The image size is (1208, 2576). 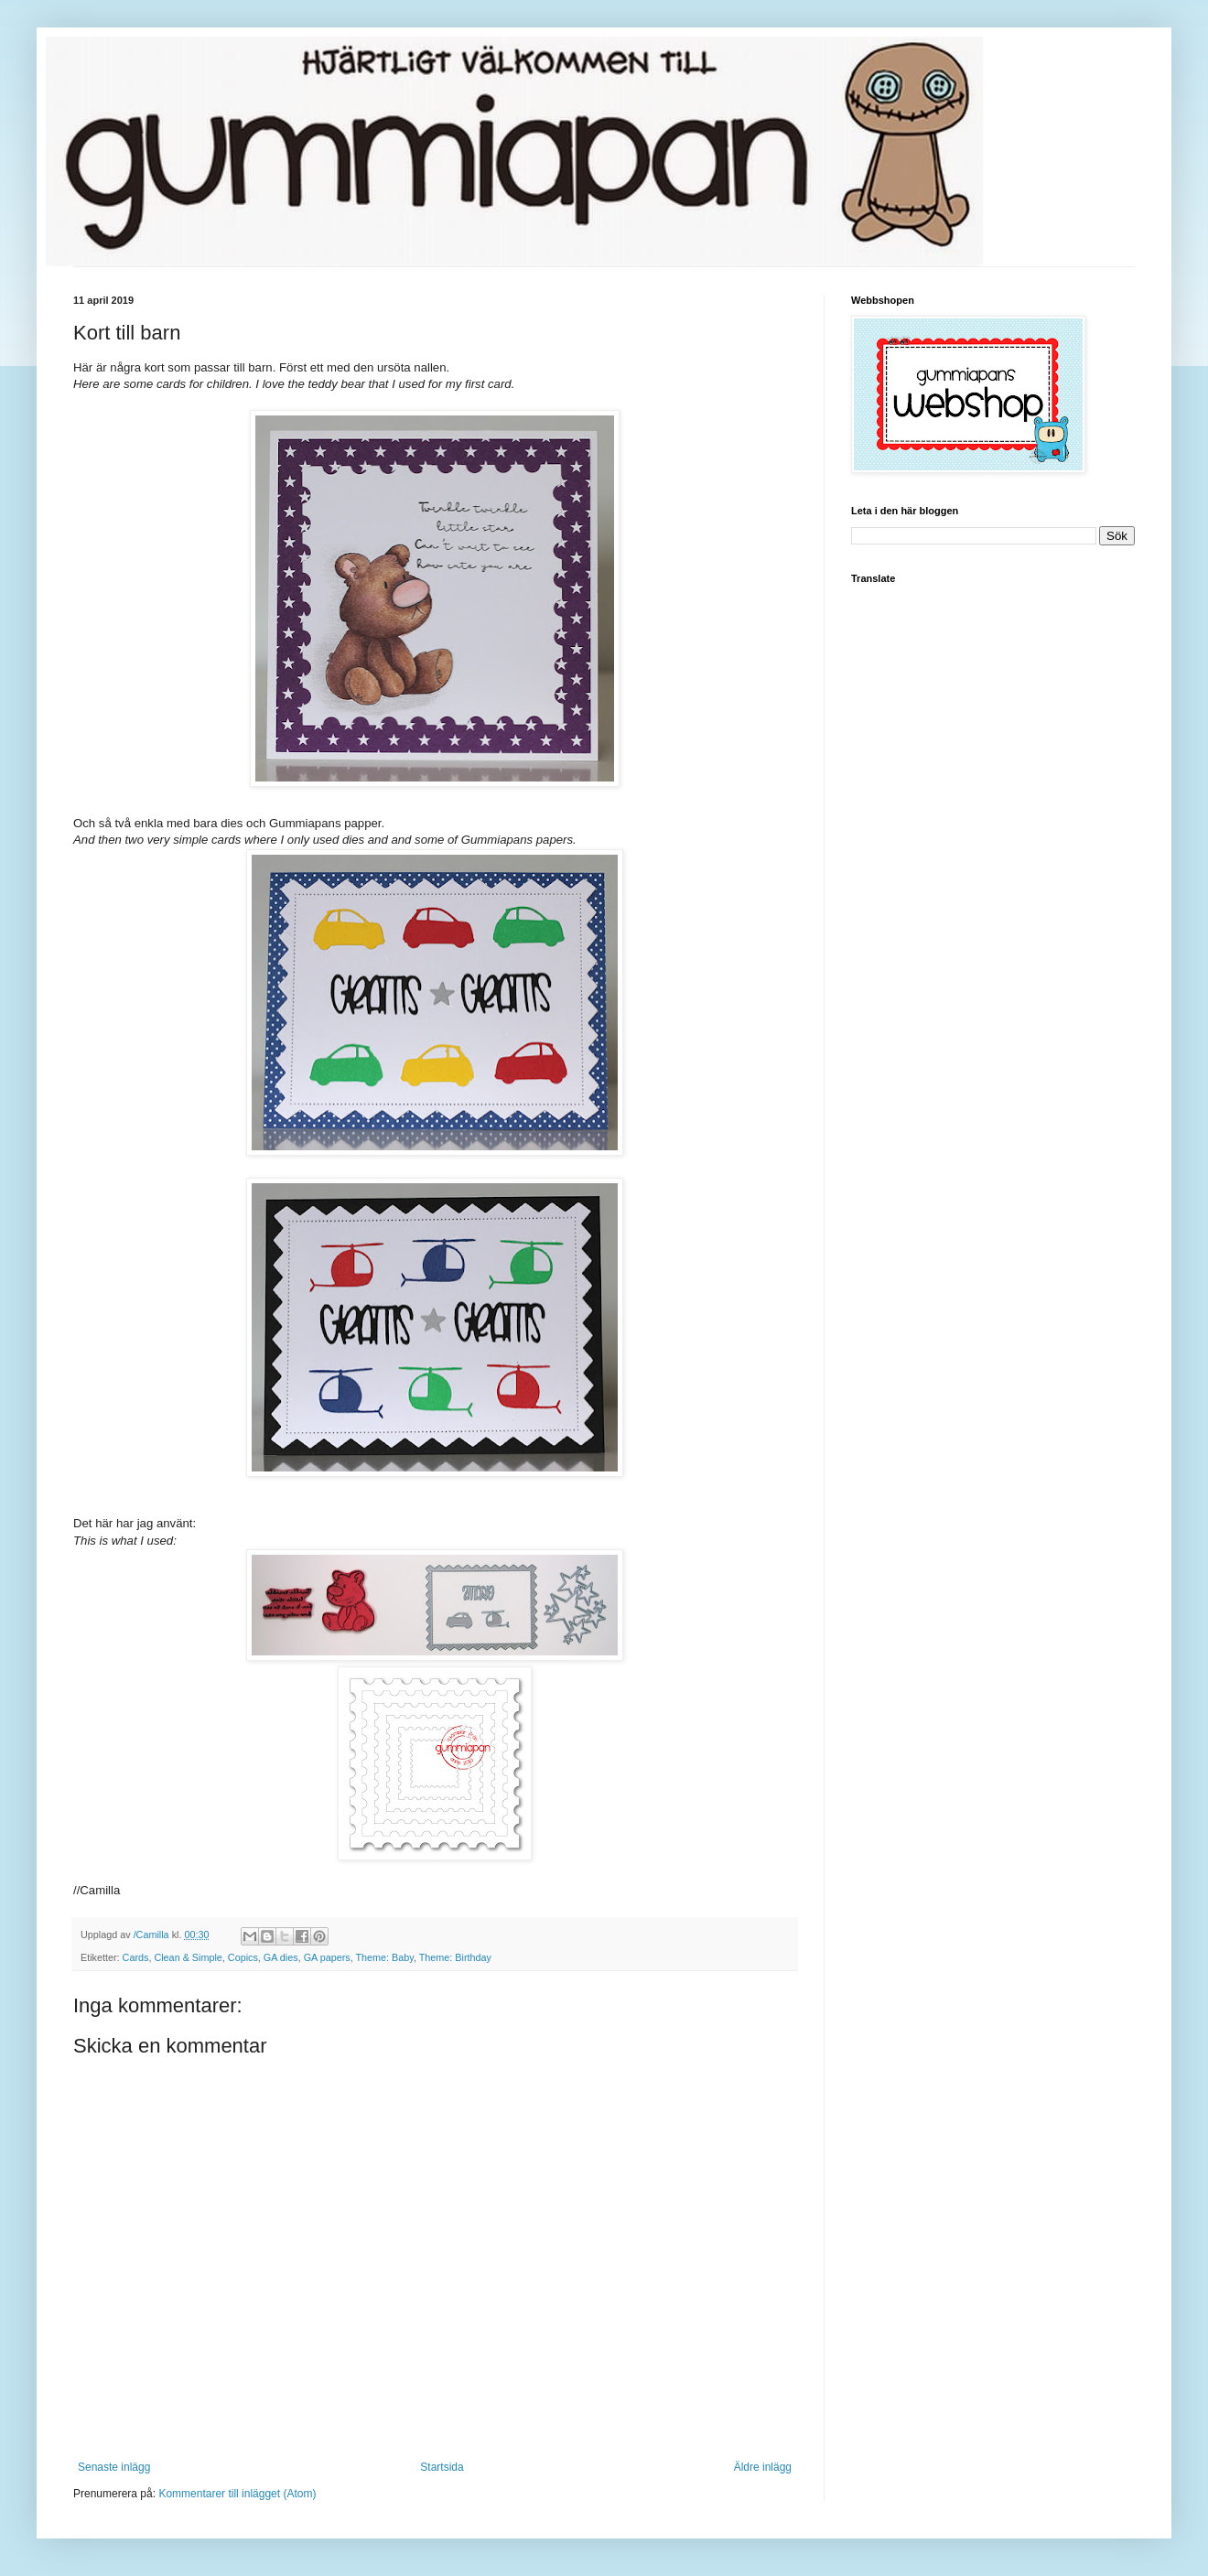 What do you see at coordinates (114, 2467) in the screenshot?
I see `Senaste inlägg` at bounding box center [114, 2467].